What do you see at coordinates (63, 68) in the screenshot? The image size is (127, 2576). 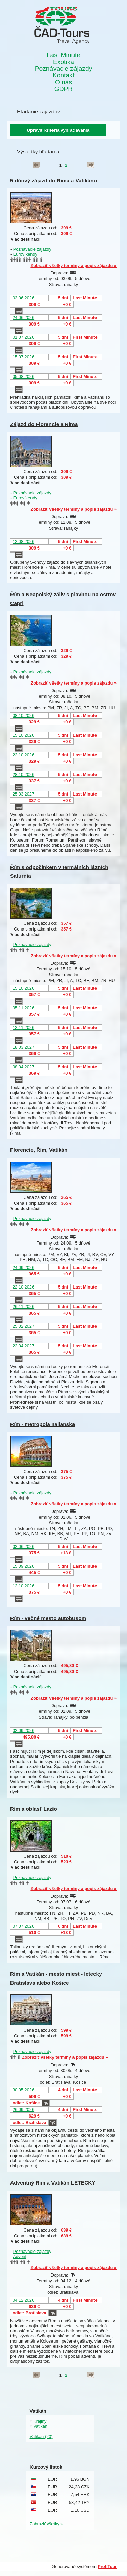 I see `Poznávacie zájazdy` at bounding box center [63, 68].